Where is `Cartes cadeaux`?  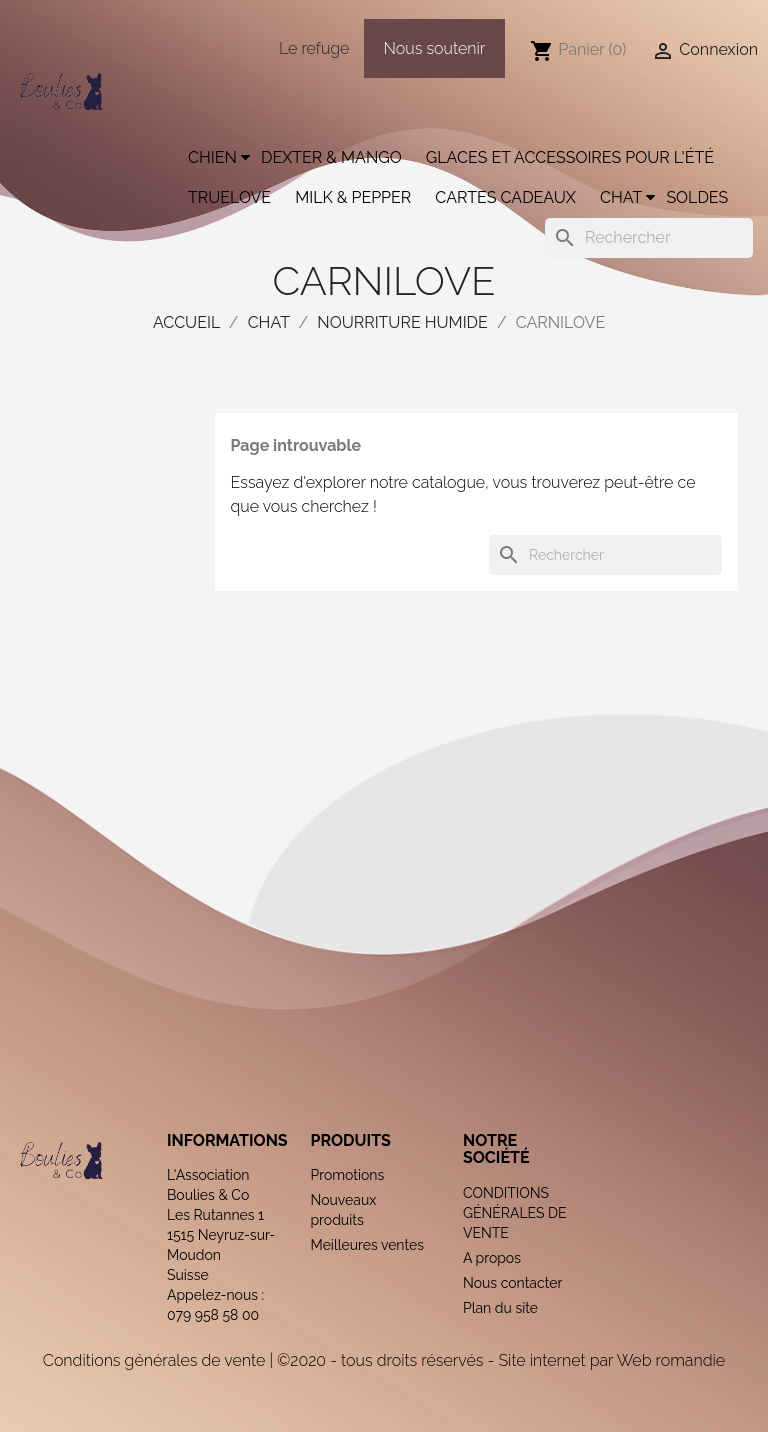
Cartes cadeaux is located at coordinates (505, 197).